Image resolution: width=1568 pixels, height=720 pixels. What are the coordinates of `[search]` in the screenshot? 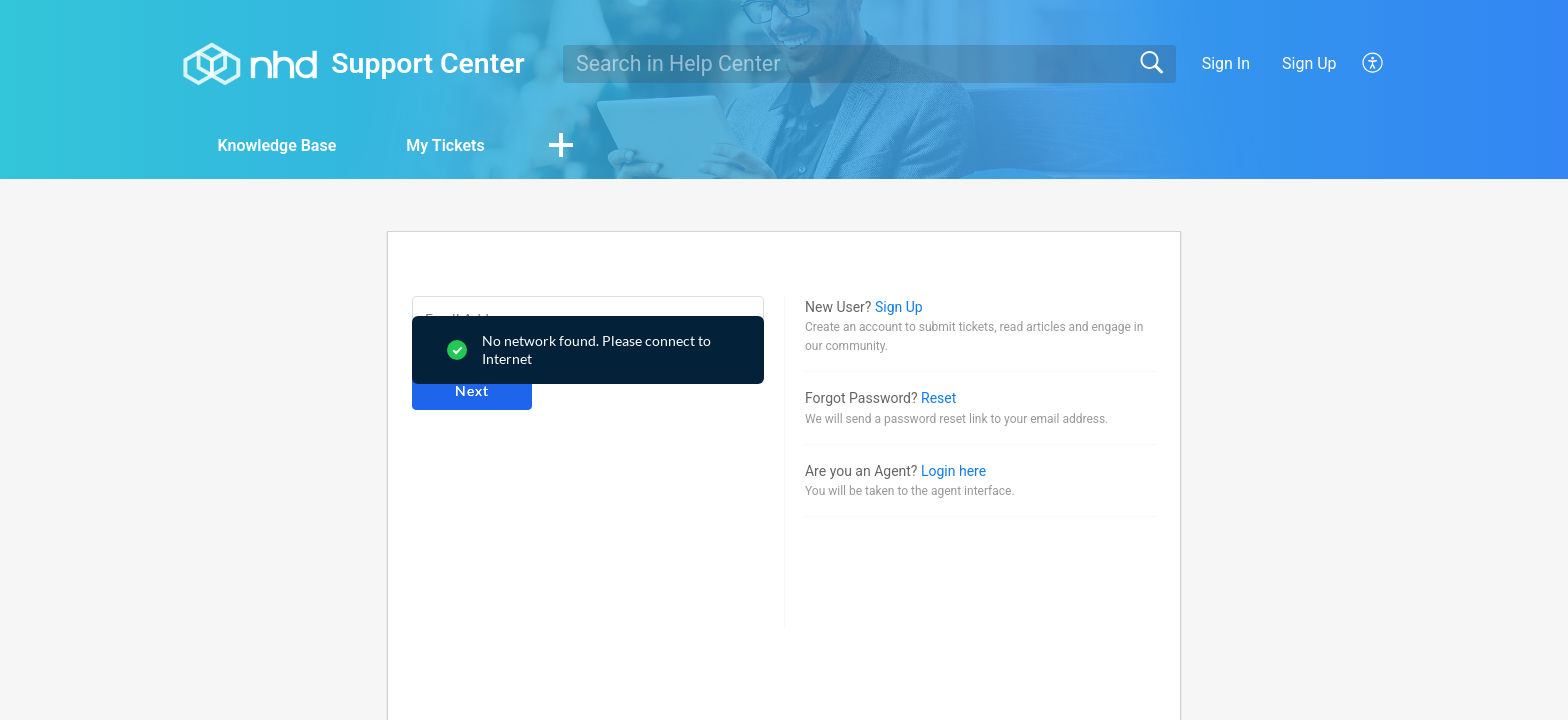 It's located at (869, 64).